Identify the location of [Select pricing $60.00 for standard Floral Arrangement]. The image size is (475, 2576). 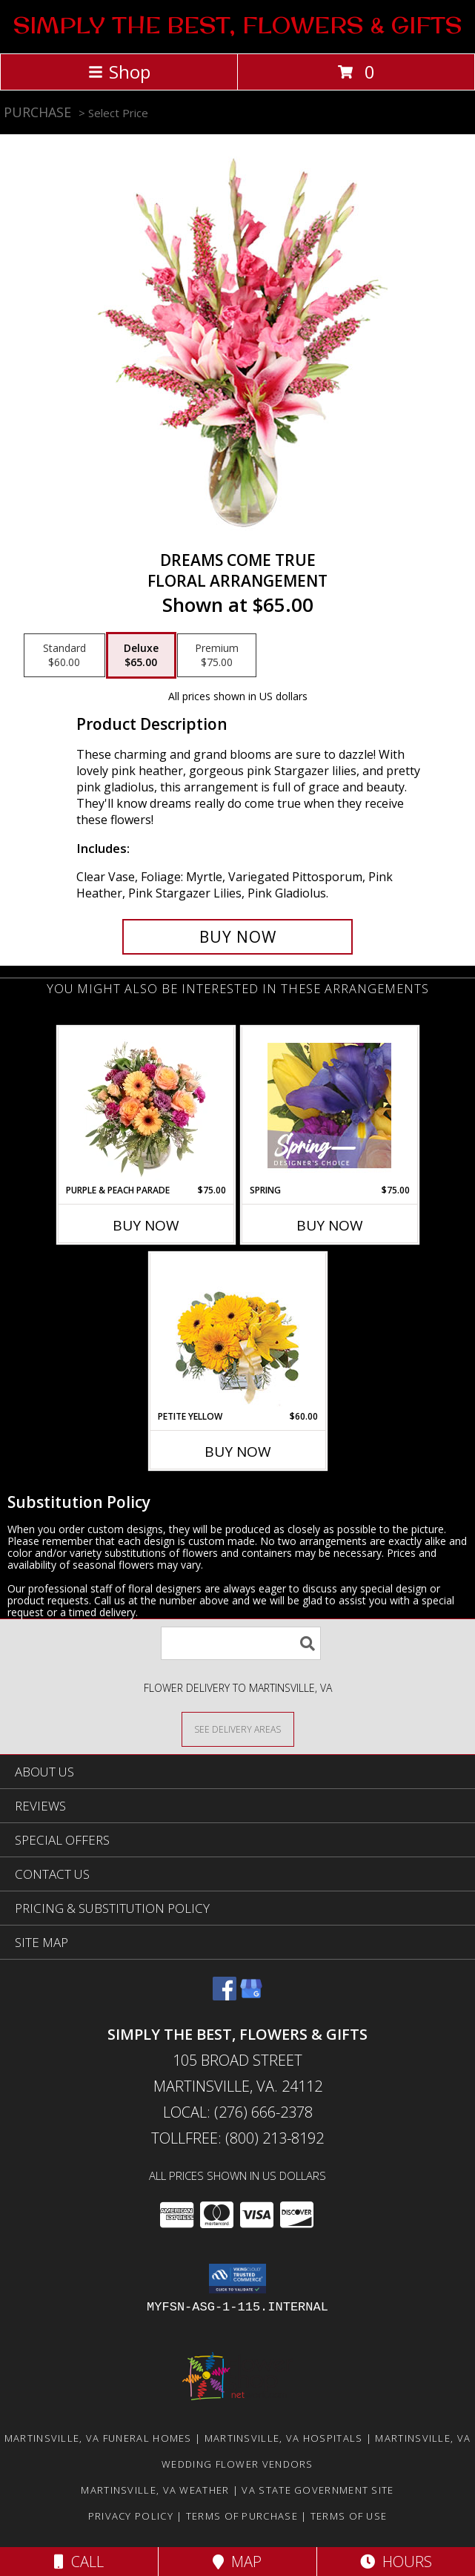
(64, 655).